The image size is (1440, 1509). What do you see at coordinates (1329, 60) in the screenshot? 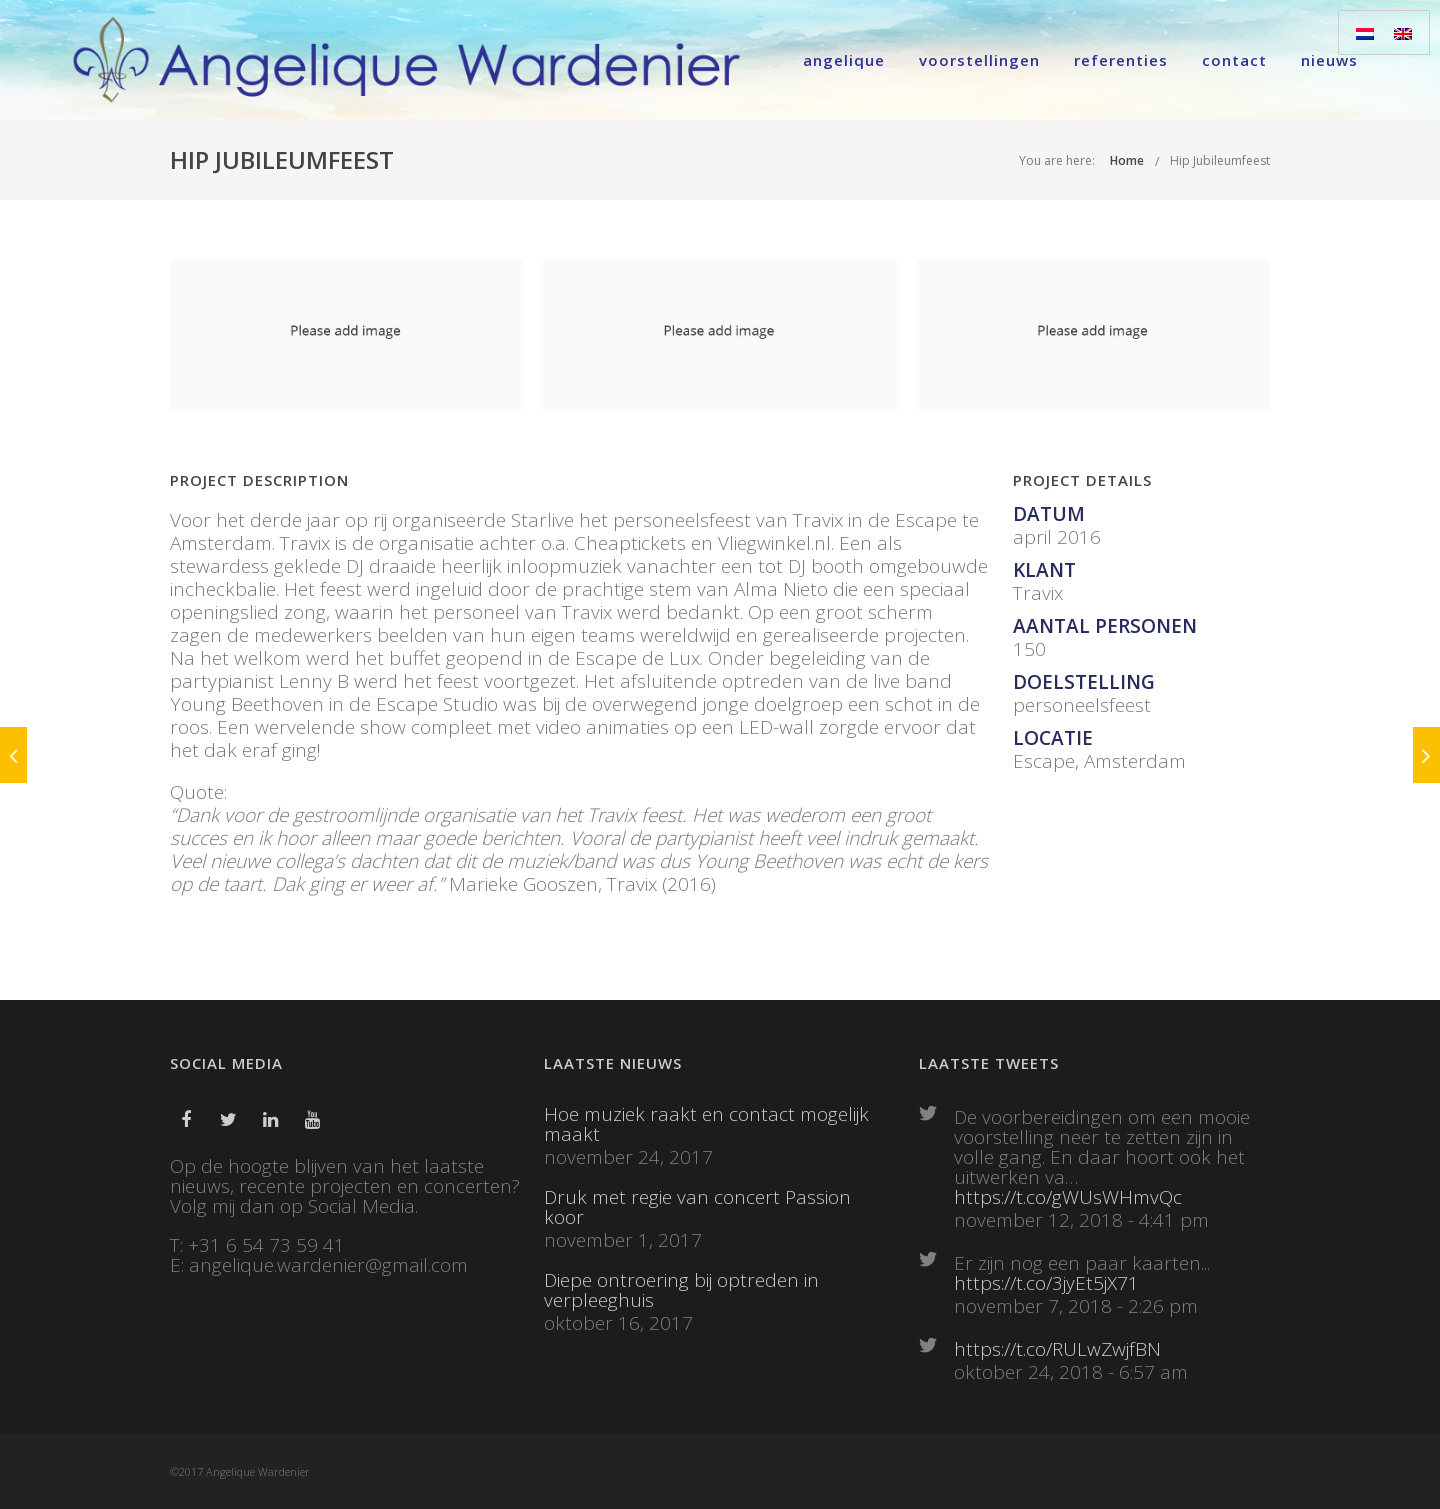
I see `Nieuws` at bounding box center [1329, 60].